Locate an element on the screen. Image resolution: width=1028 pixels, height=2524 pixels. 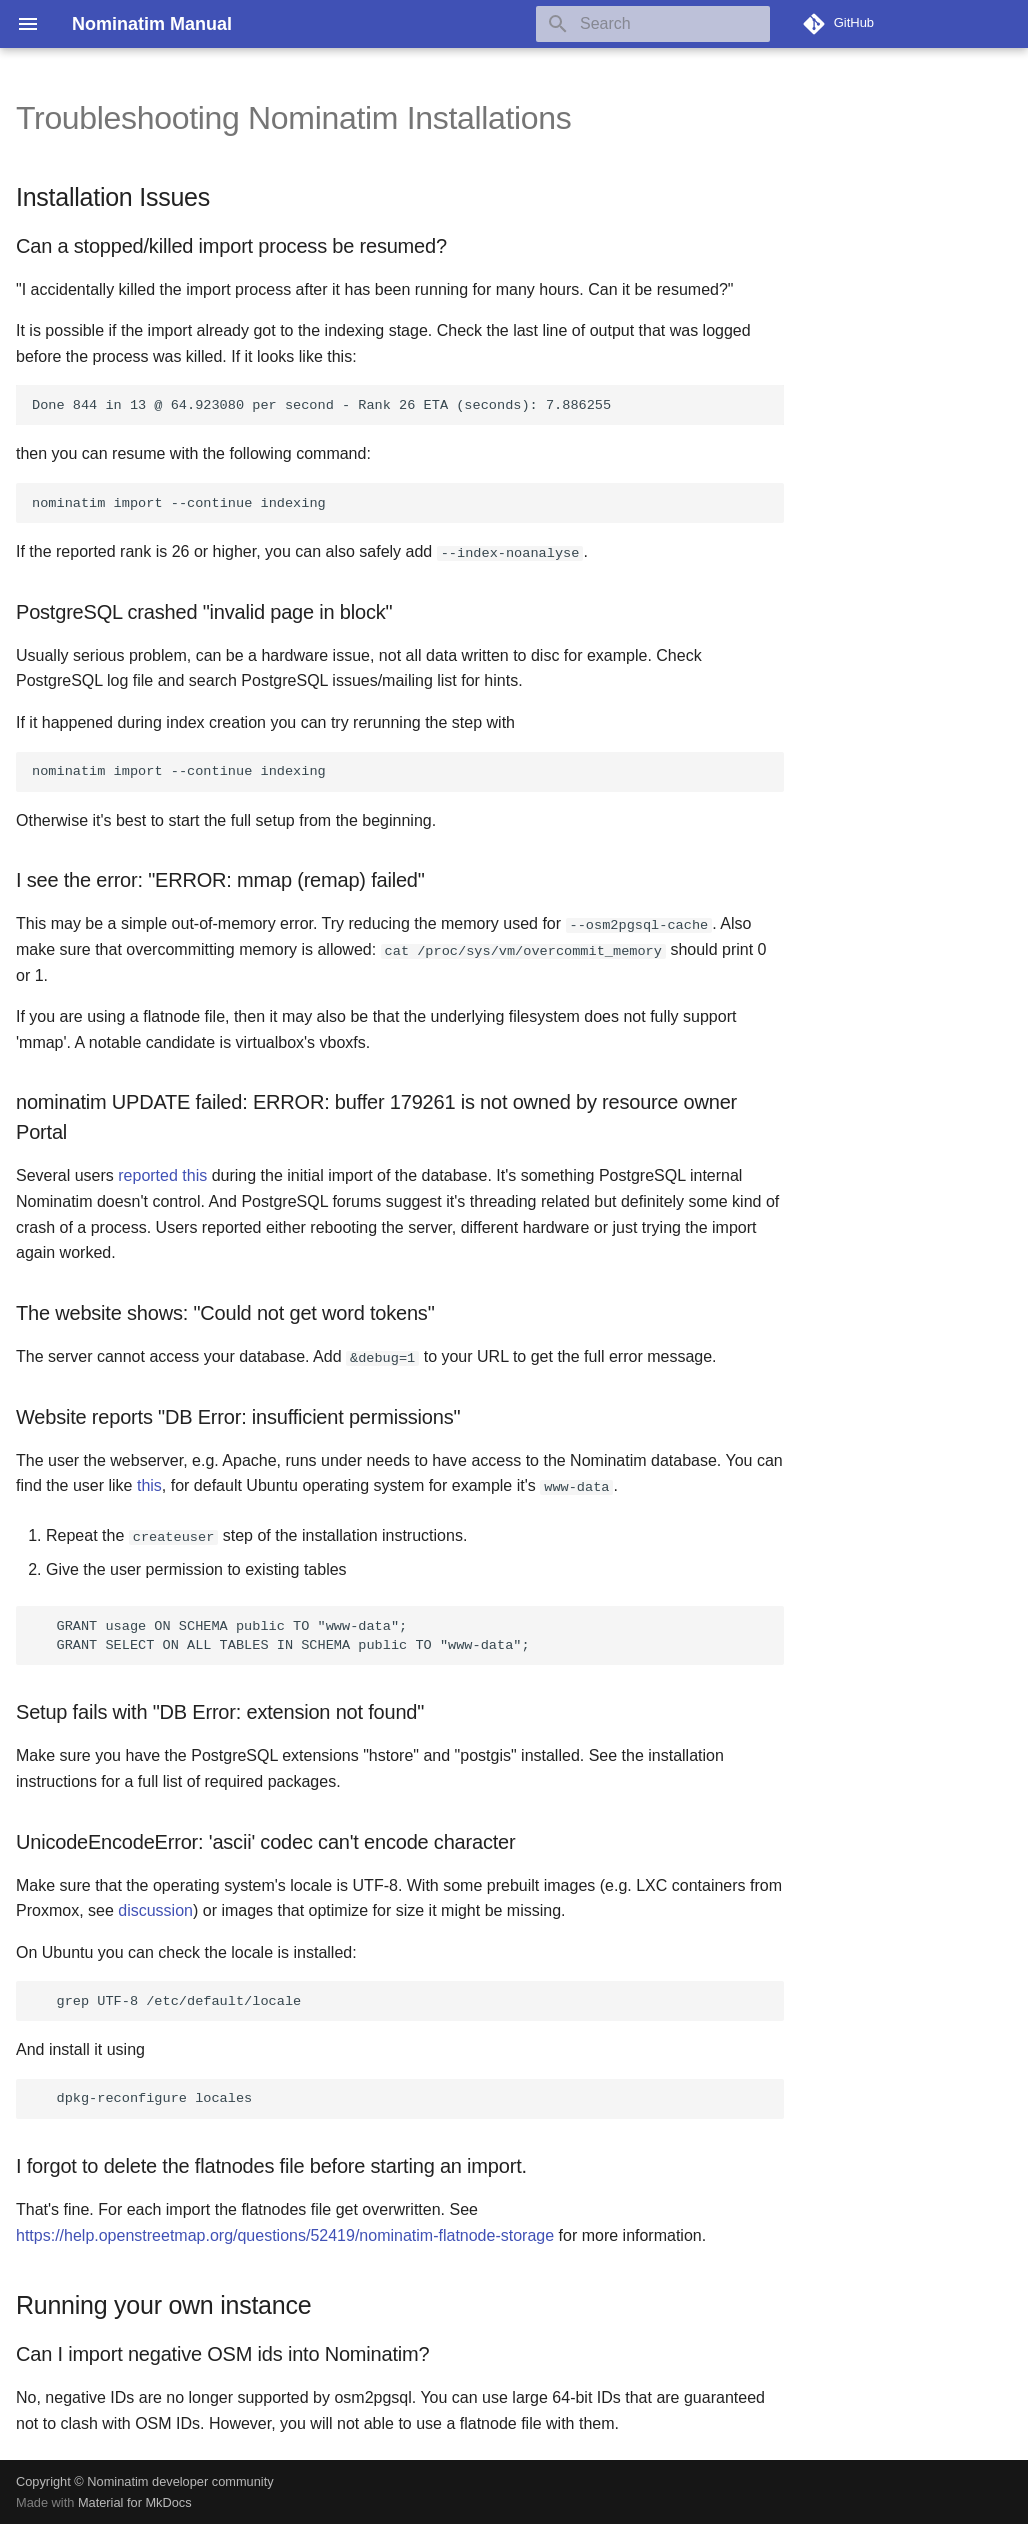
discussion is located at coordinates (155, 1909).